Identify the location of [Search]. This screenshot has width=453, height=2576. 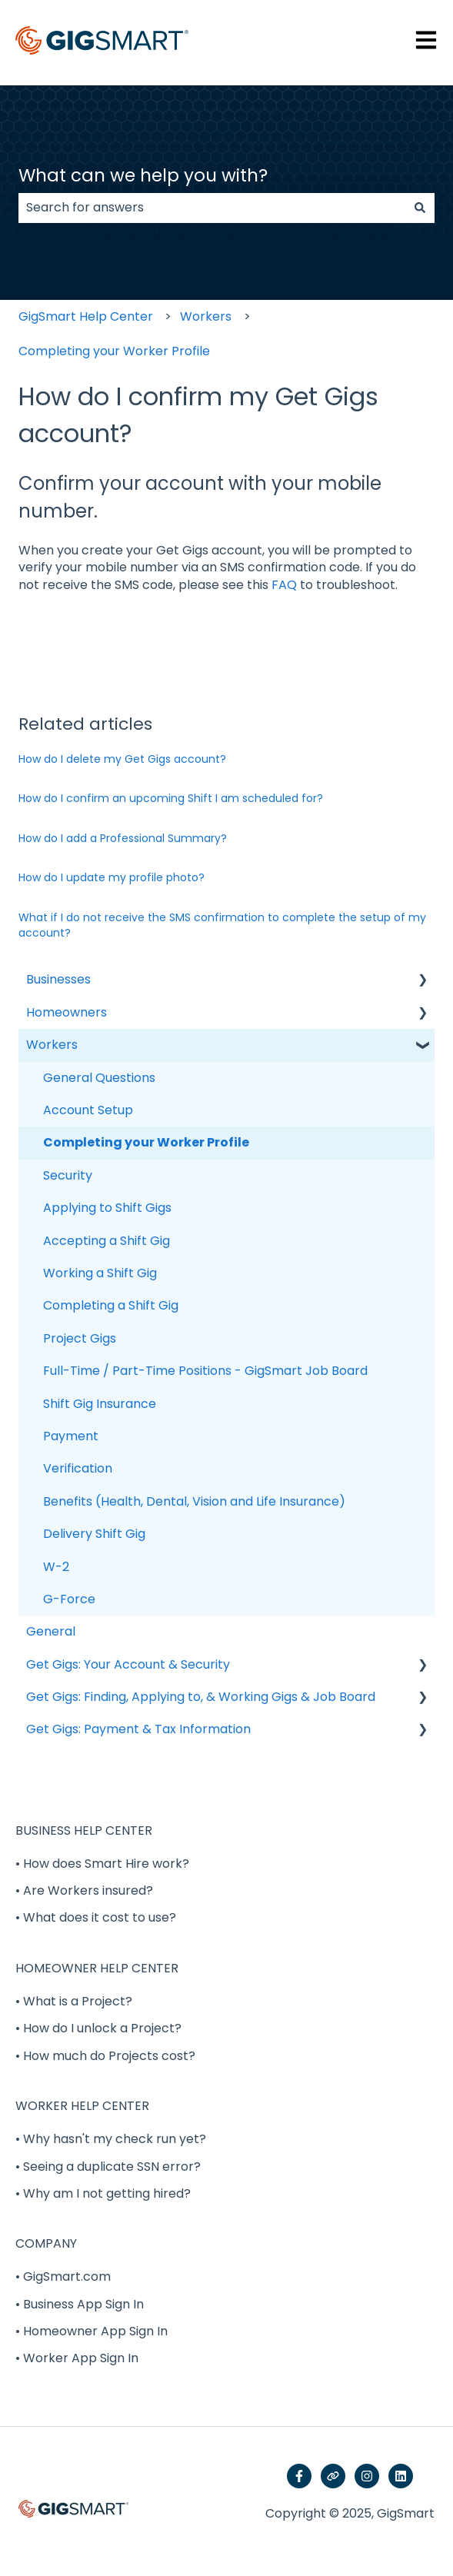
(420, 207).